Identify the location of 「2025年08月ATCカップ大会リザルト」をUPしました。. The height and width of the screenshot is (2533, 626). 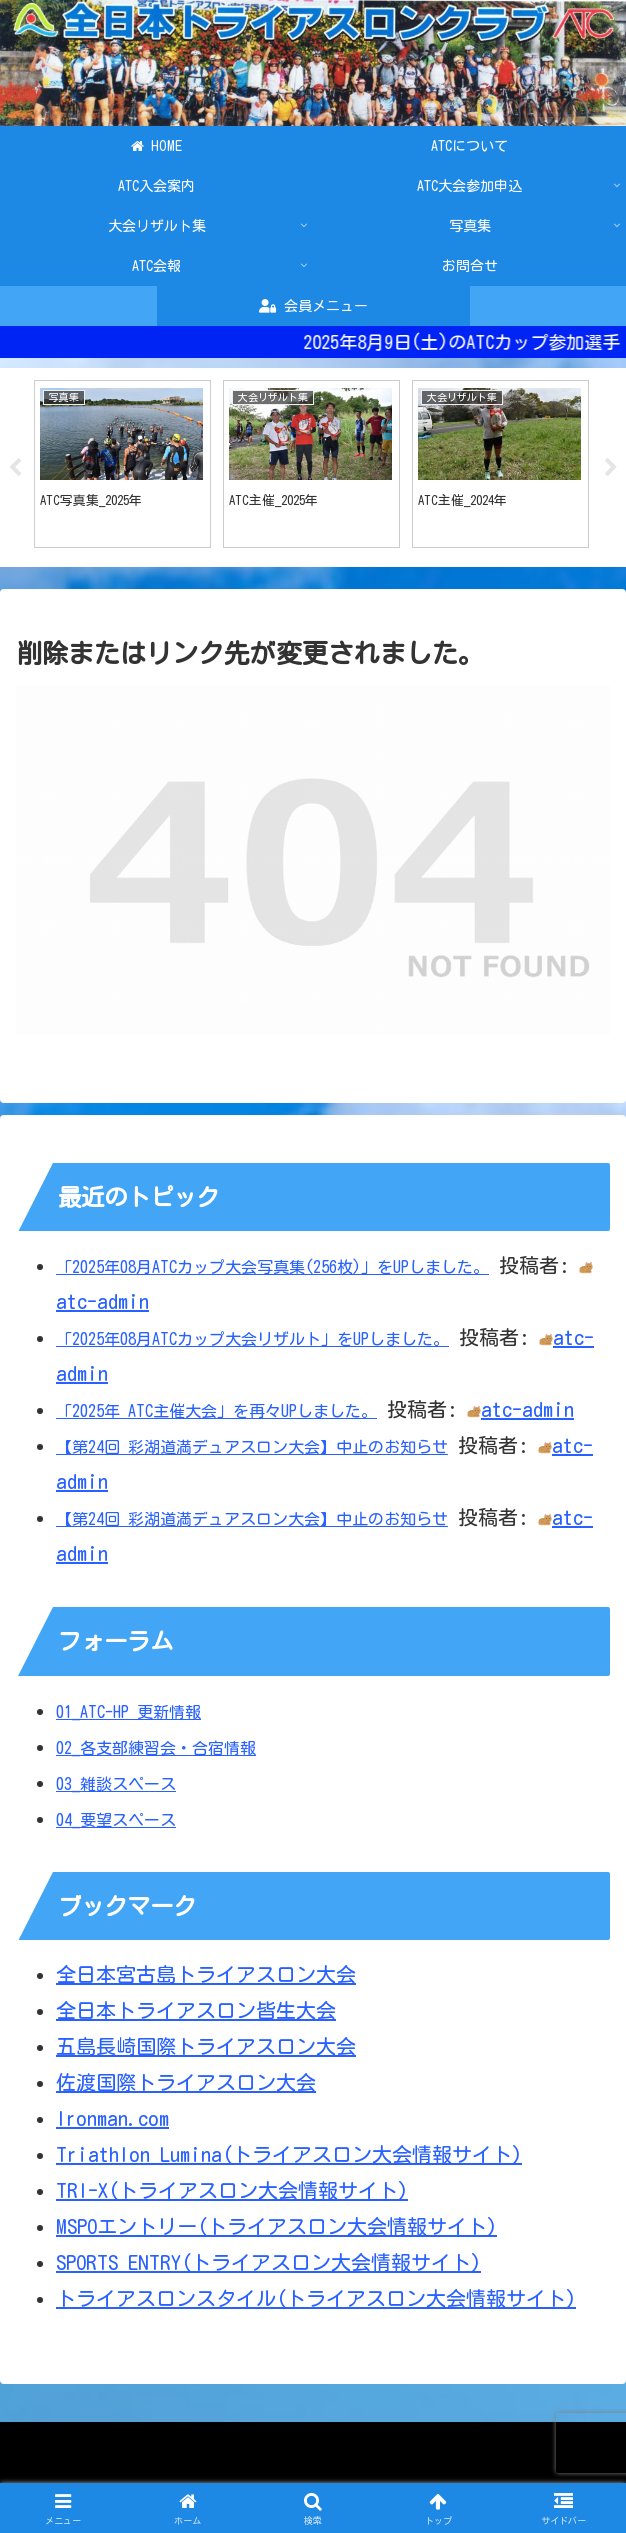
(252, 1344).